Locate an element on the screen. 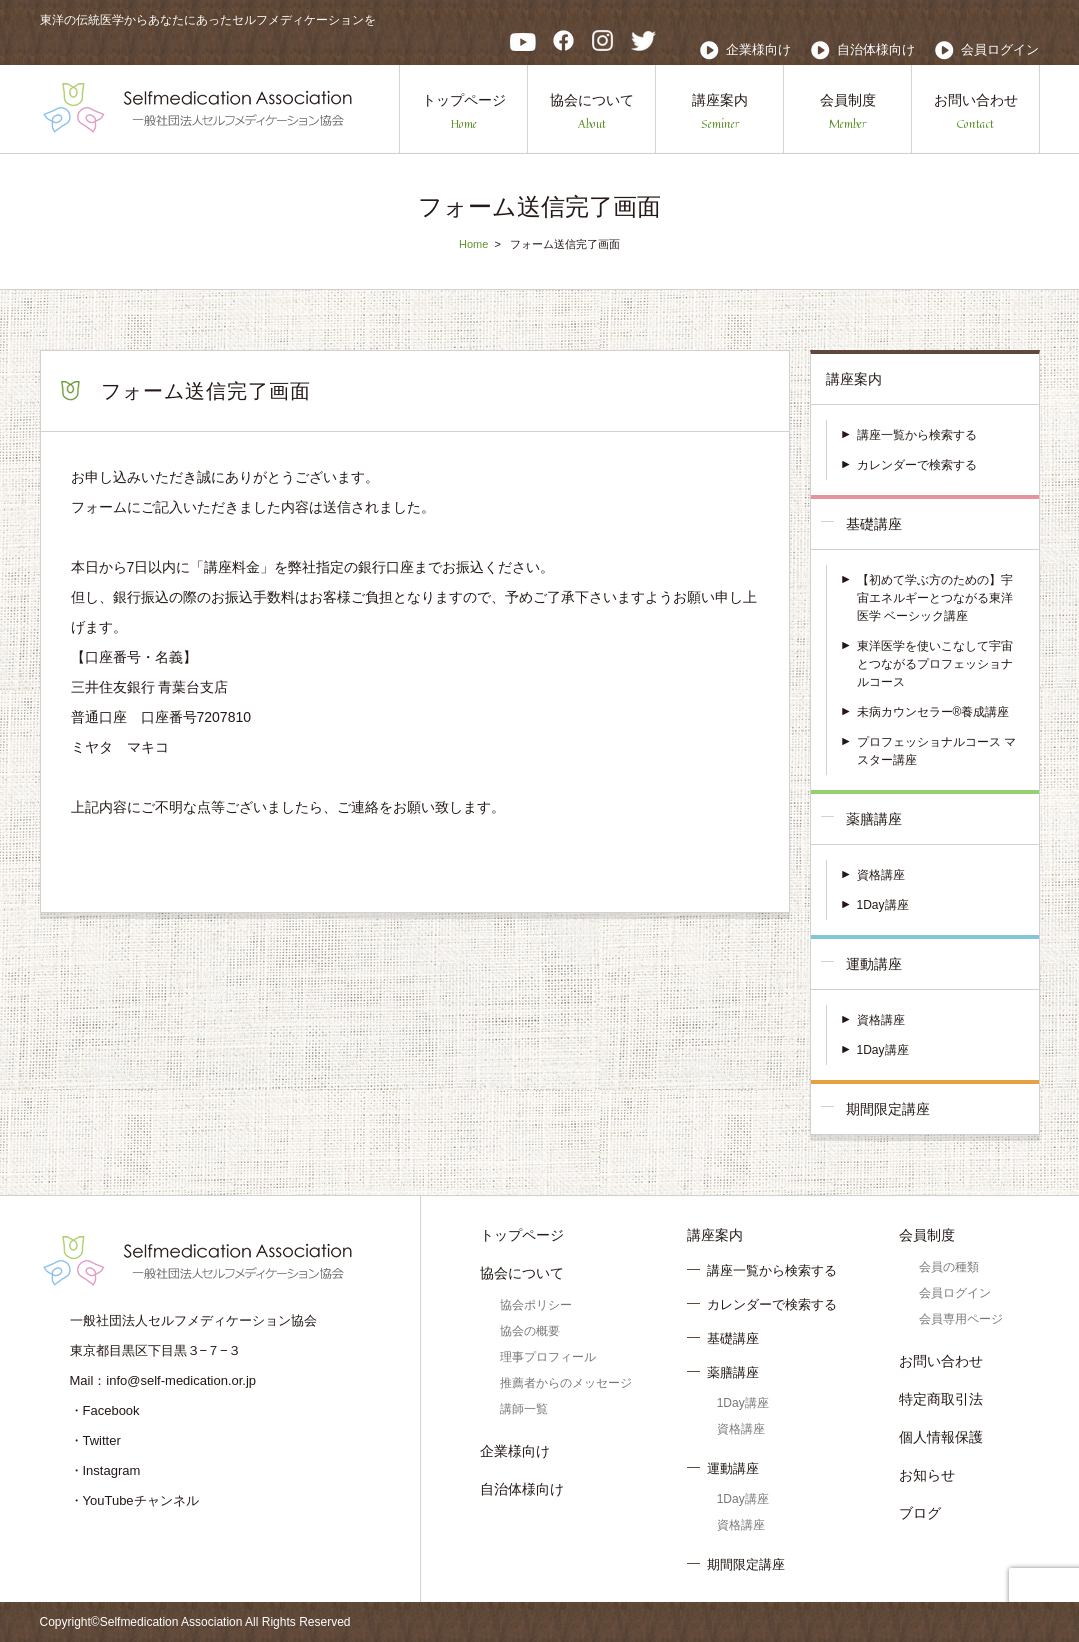 The width and height of the screenshot is (1079, 1642). カレンダーで検索する is located at coordinates (917, 465).